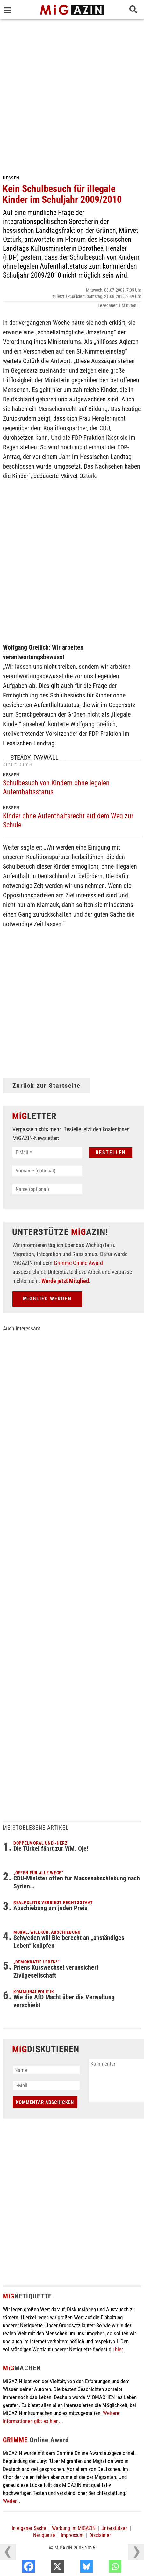 This screenshot has width=144, height=2576. I want to click on In eigener Sache, so click(29, 2528).